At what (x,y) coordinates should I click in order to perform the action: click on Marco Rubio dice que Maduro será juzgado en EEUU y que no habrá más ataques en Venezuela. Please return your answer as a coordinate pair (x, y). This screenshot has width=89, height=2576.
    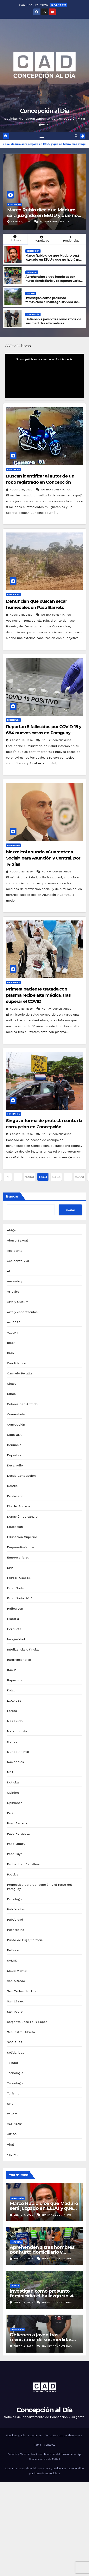
    Looking at the image, I should click on (54, 259).